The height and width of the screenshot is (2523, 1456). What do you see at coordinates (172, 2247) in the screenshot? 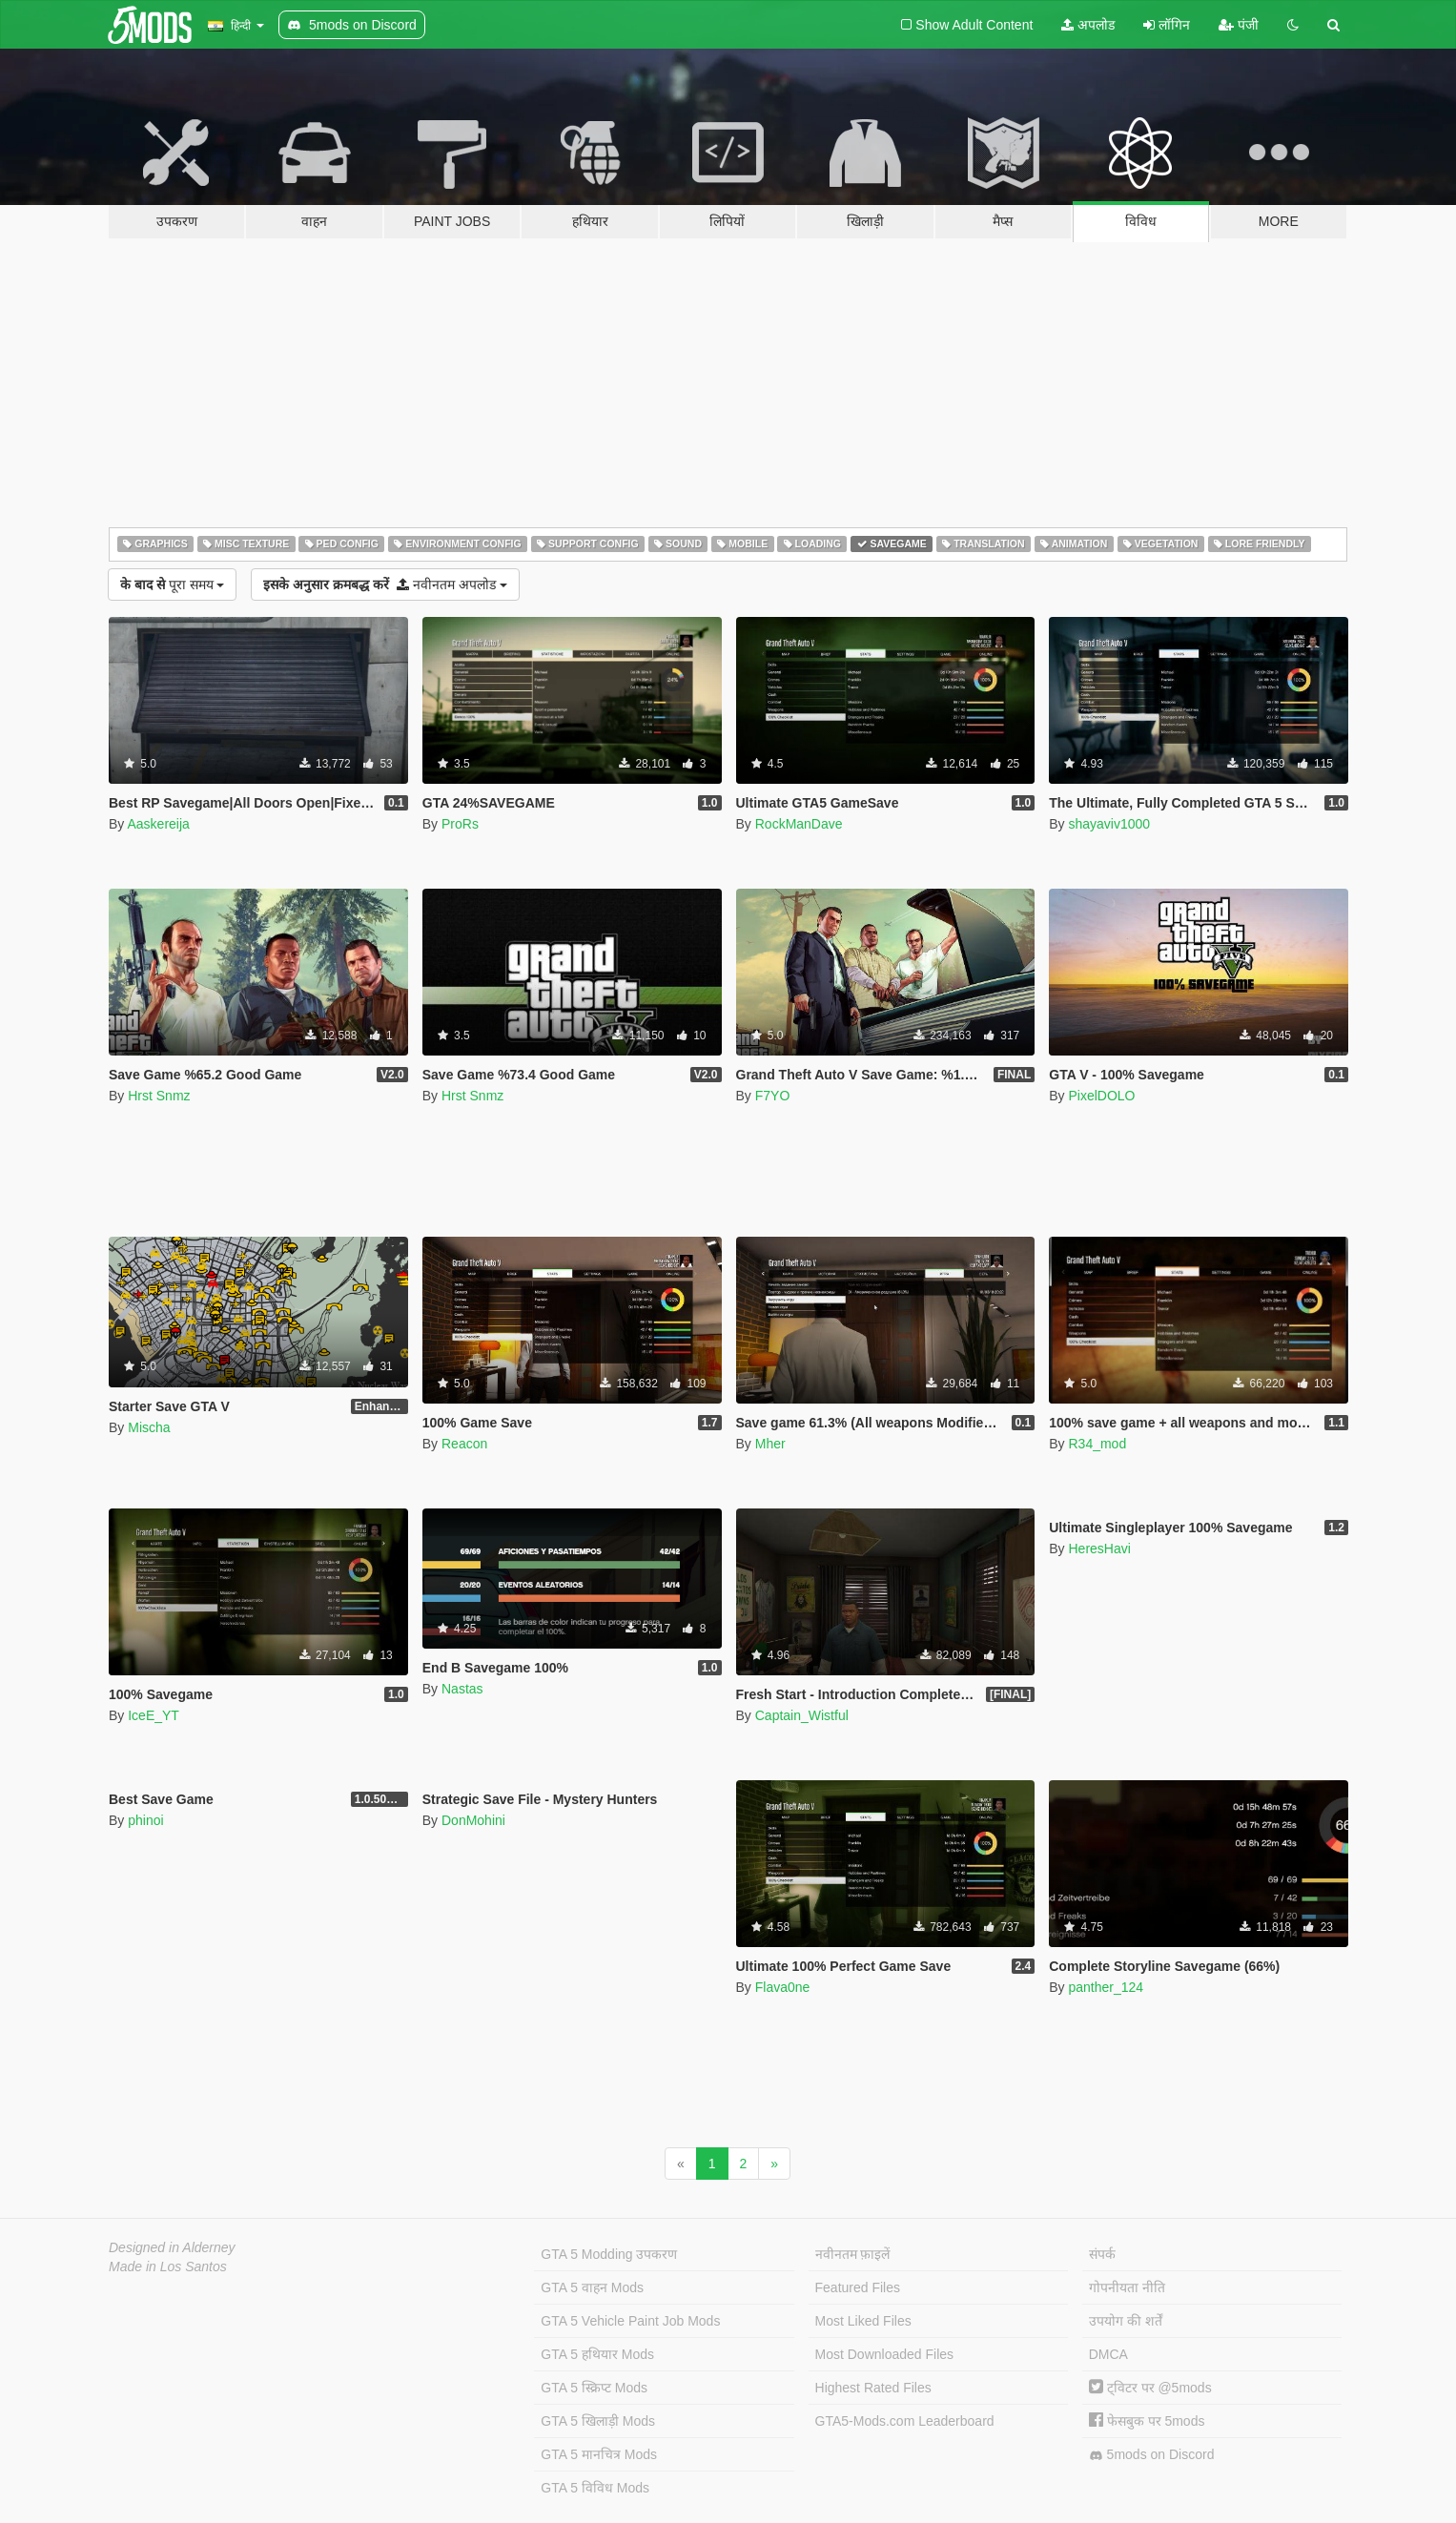
I see `Designed in Alderney` at bounding box center [172, 2247].